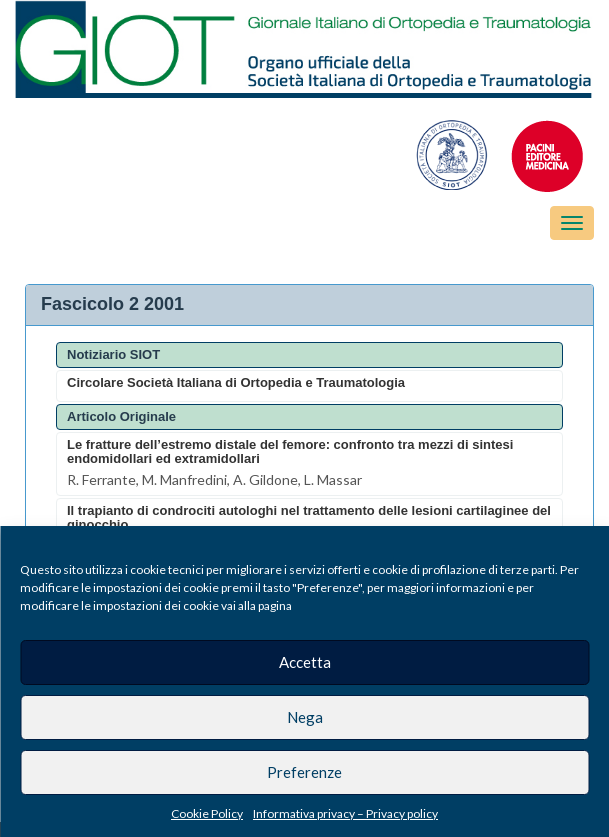 This screenshot has height=837, width=609. Describe the element at coordinates (305, 662) in the screenshot. I see `Accetta` at that location.